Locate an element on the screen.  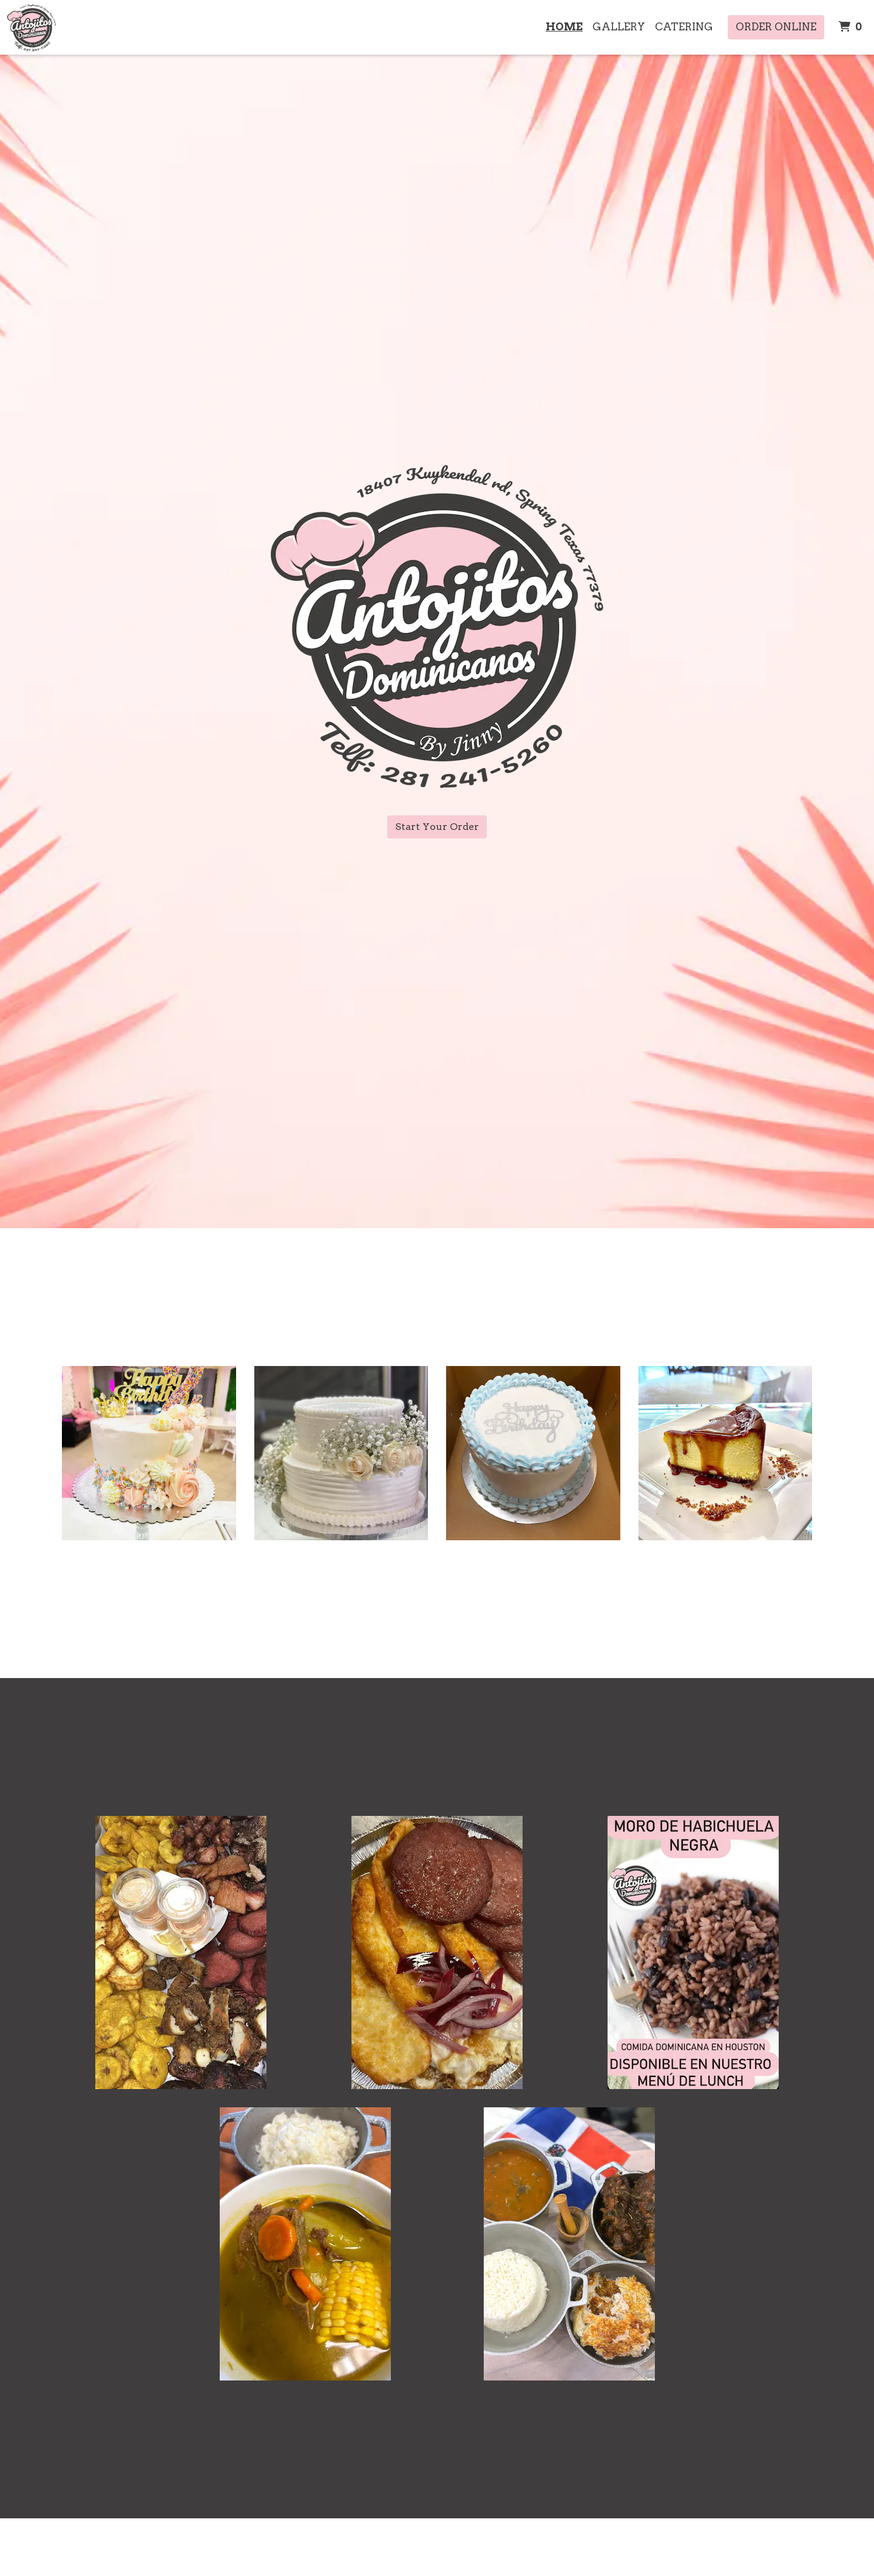
Home is located at coordinates (564, 27).